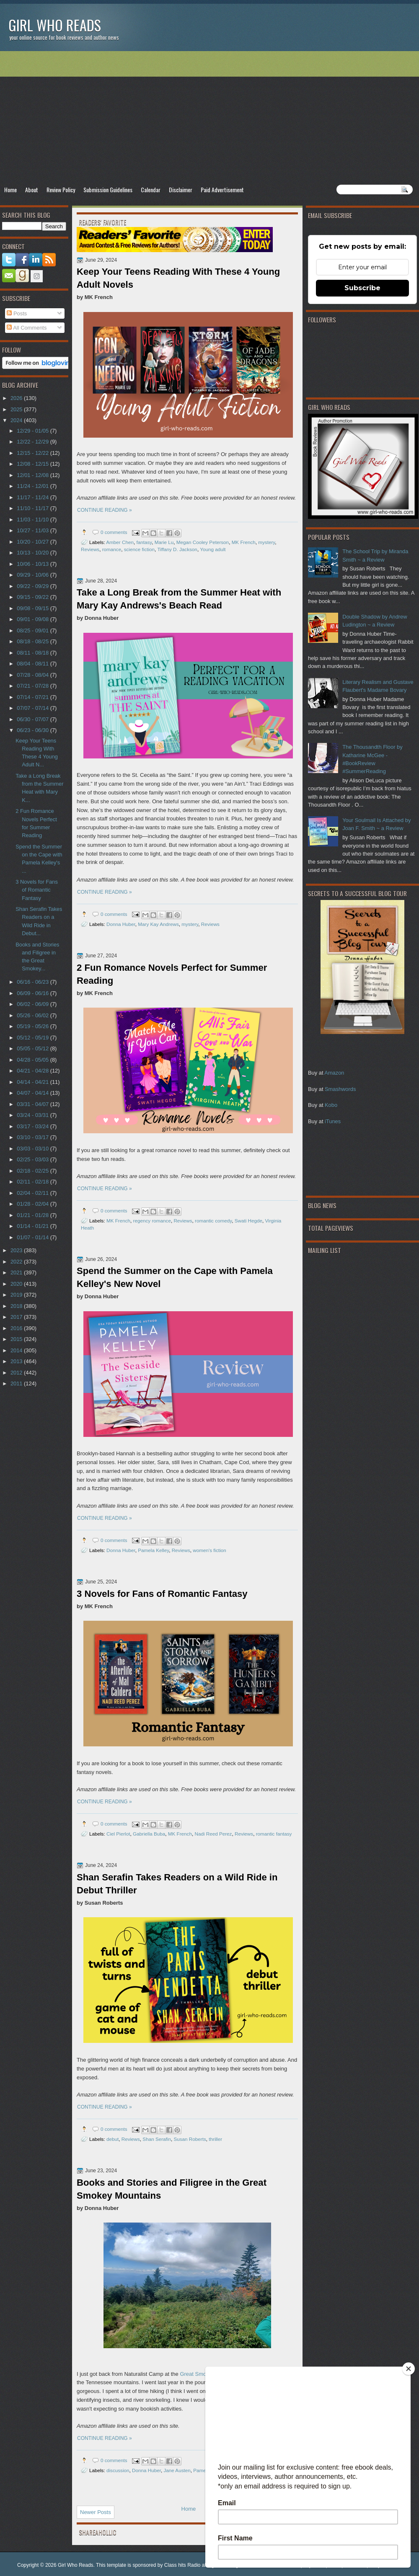 The image size is (419, 2576). I want to click on 06/16 - 06/23, so click(33, 982).